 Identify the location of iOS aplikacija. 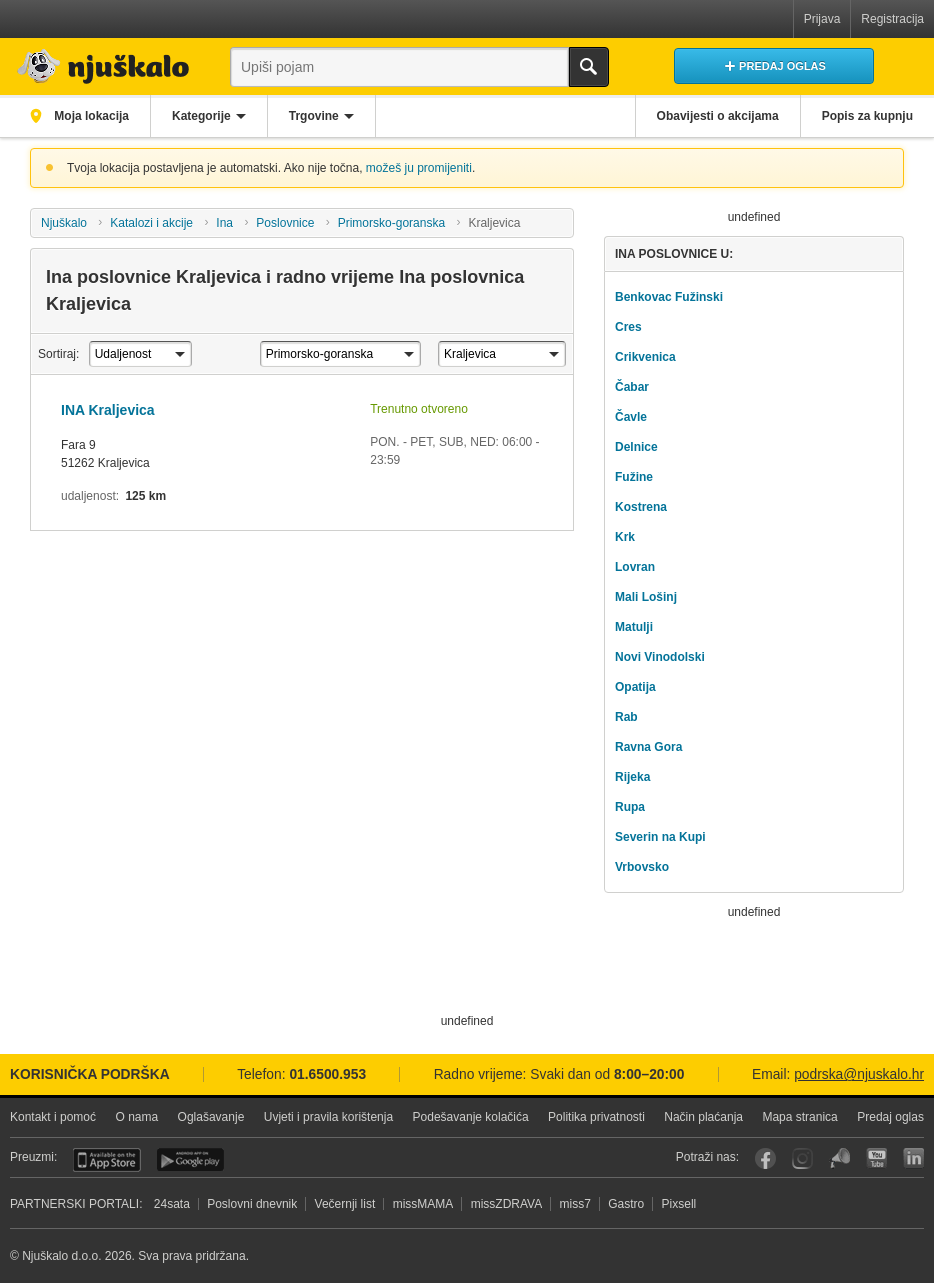
(107, 1160).